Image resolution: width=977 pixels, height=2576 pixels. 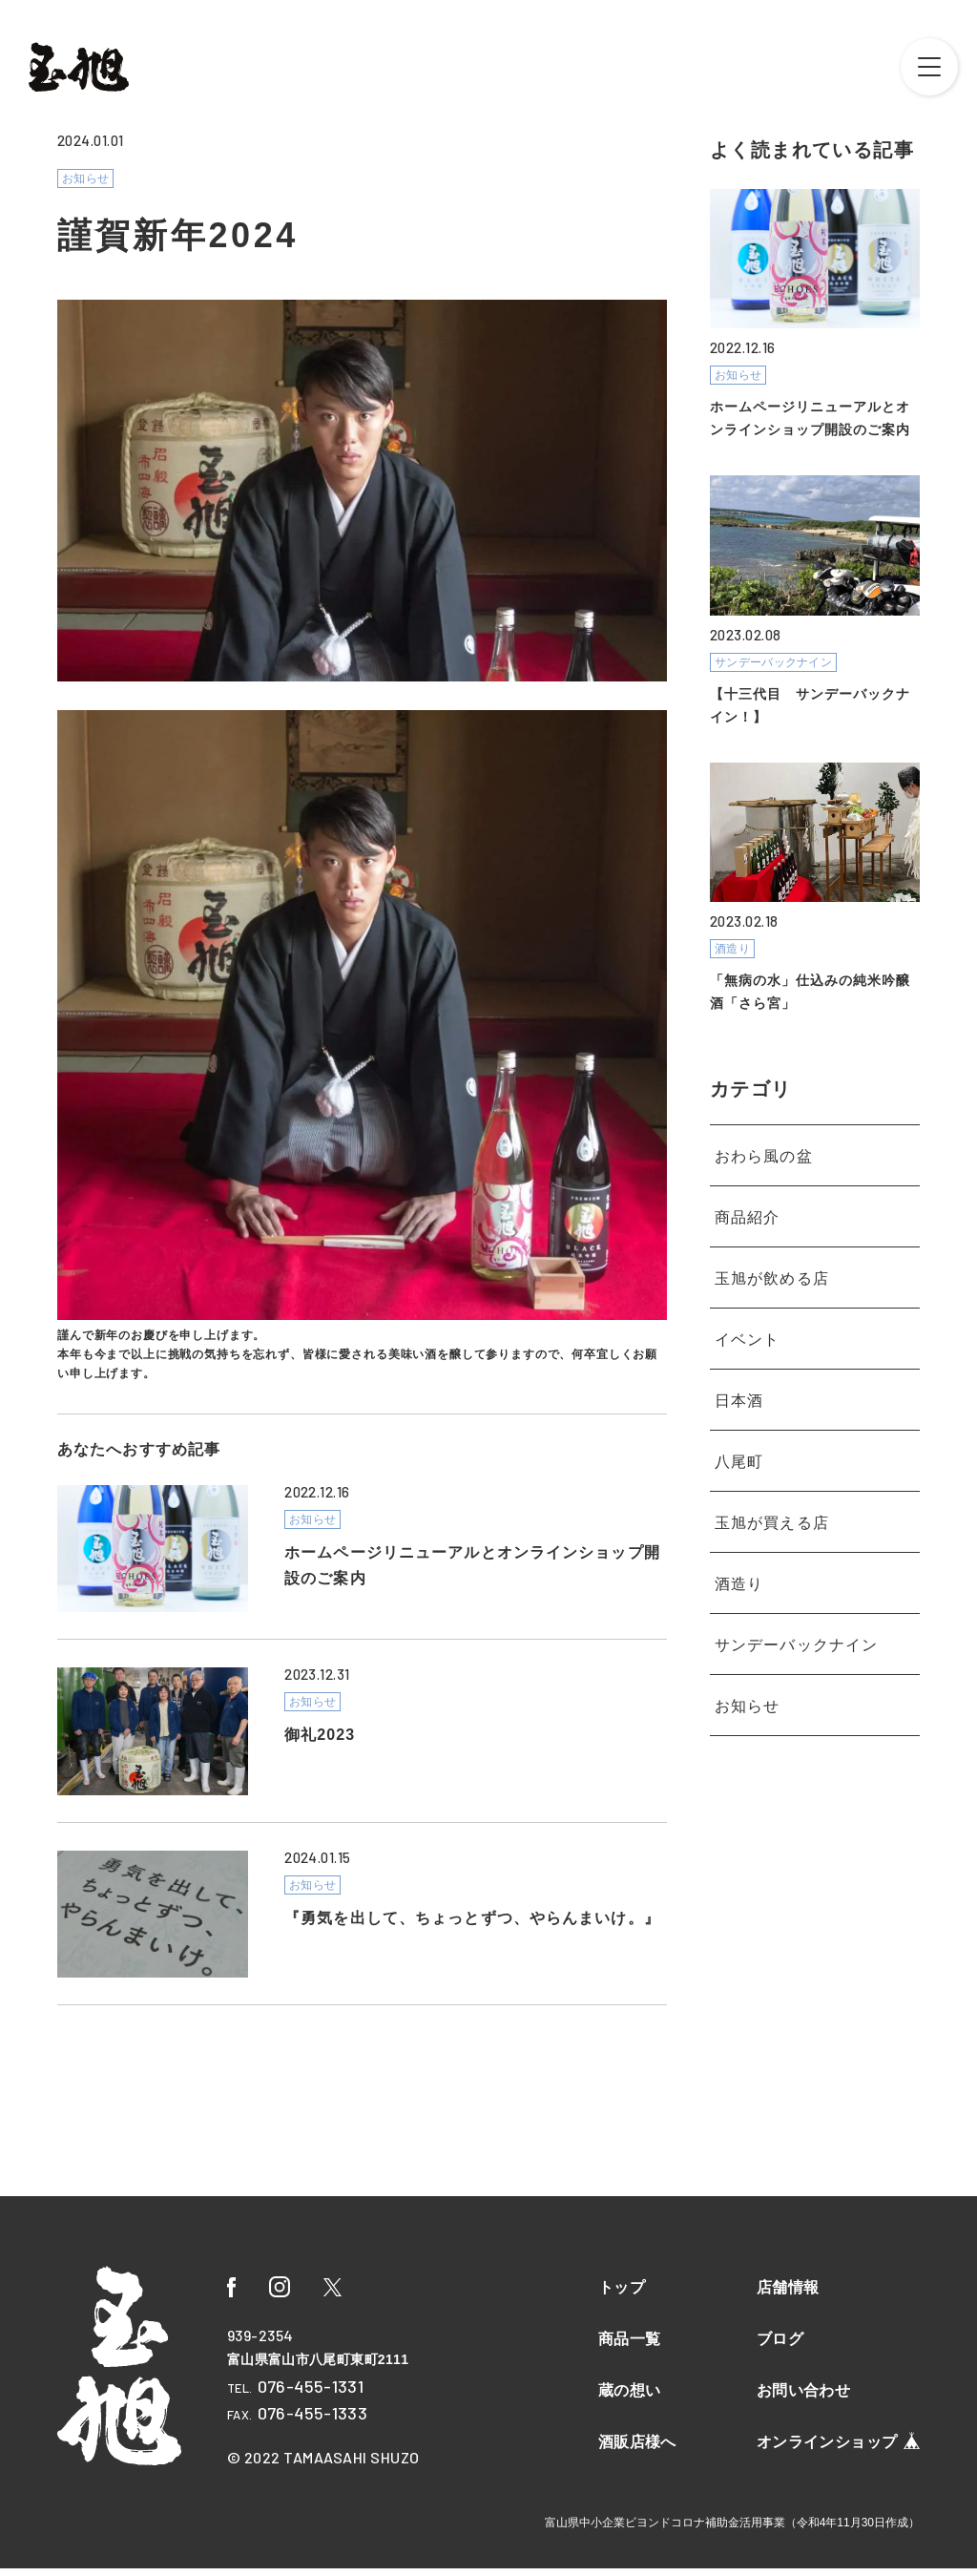 I want to click on 蔵の想い, so click(x=629, y=2398).